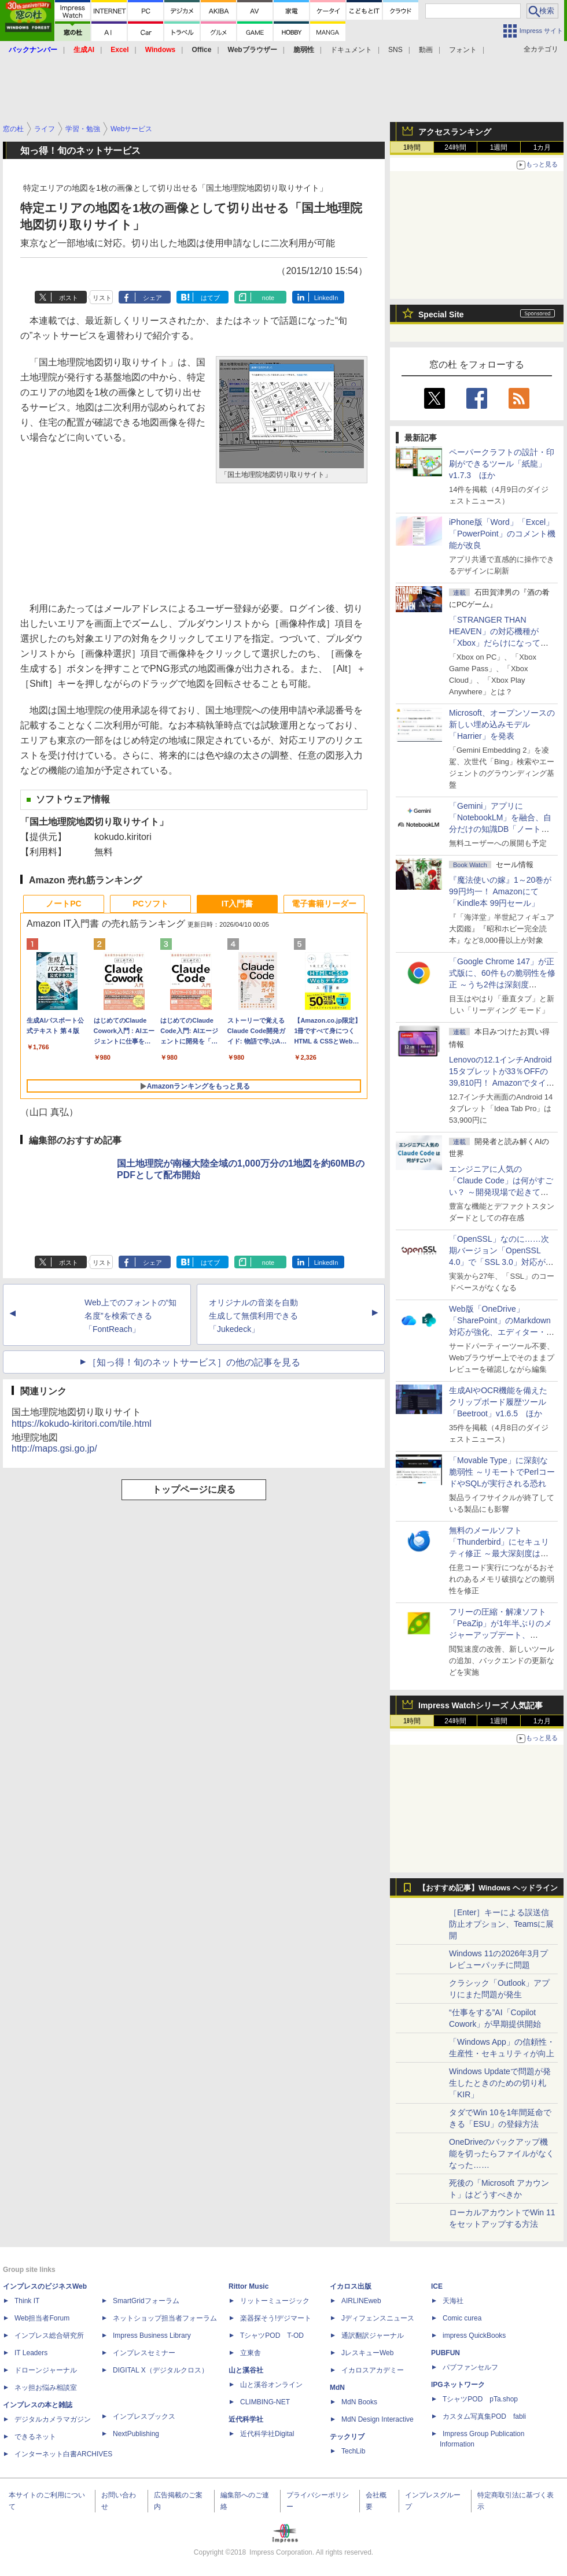 This screenshot has height=2576, width=567. Describe the element at coordinates (455, 147) in the screenshot. I see `24時間` at that location.